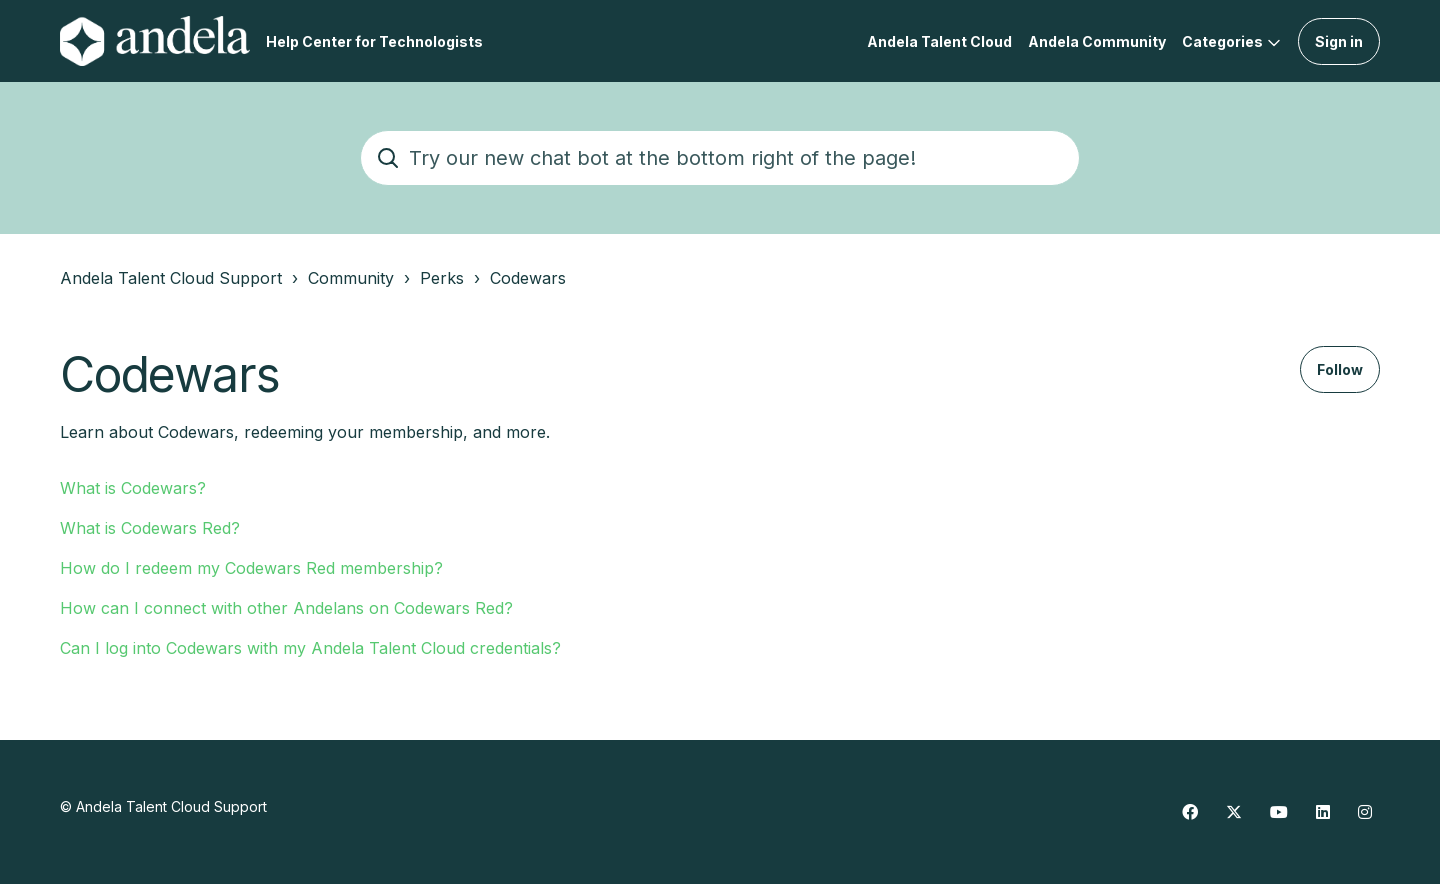 Image resolution: width=1440 pixels, height=884 pixels. What do you see at coordinates (1097, 41) in the screenshot?
I see `Andela Community` at bounding box center [1097, 41].